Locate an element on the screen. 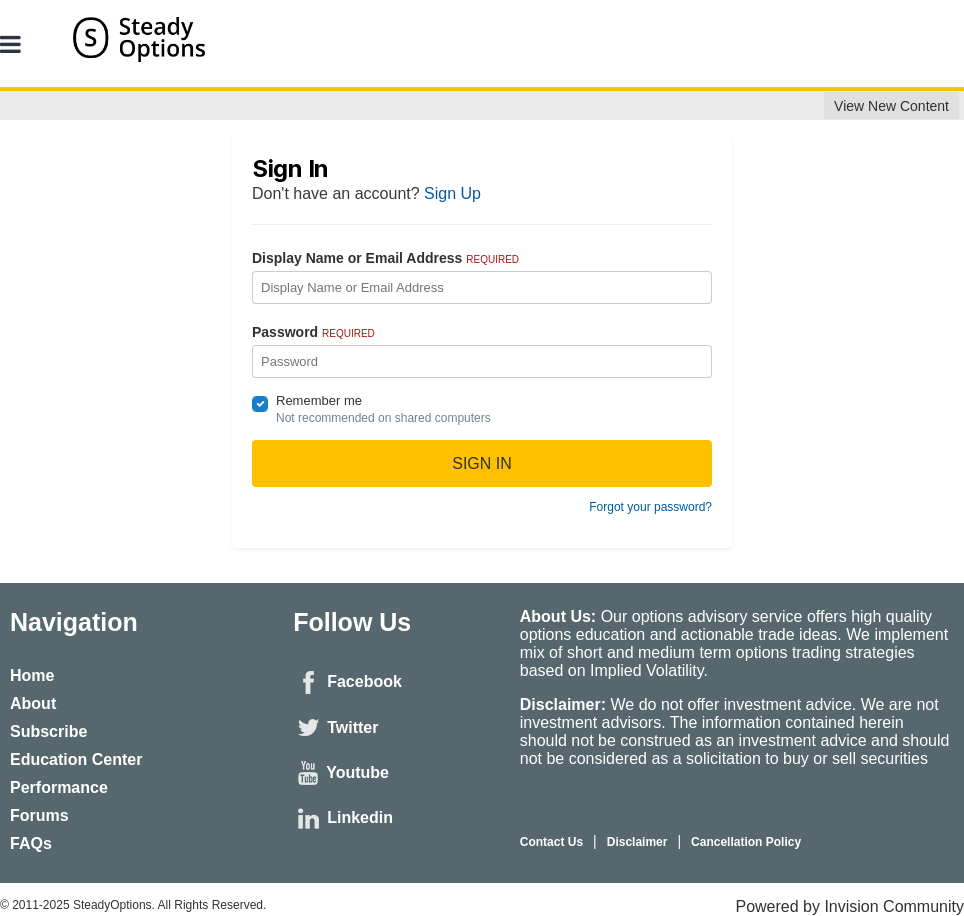 Image resolution: width=964 pixels, height=916 pixels. FAQs is located at coordinates (31, 843).